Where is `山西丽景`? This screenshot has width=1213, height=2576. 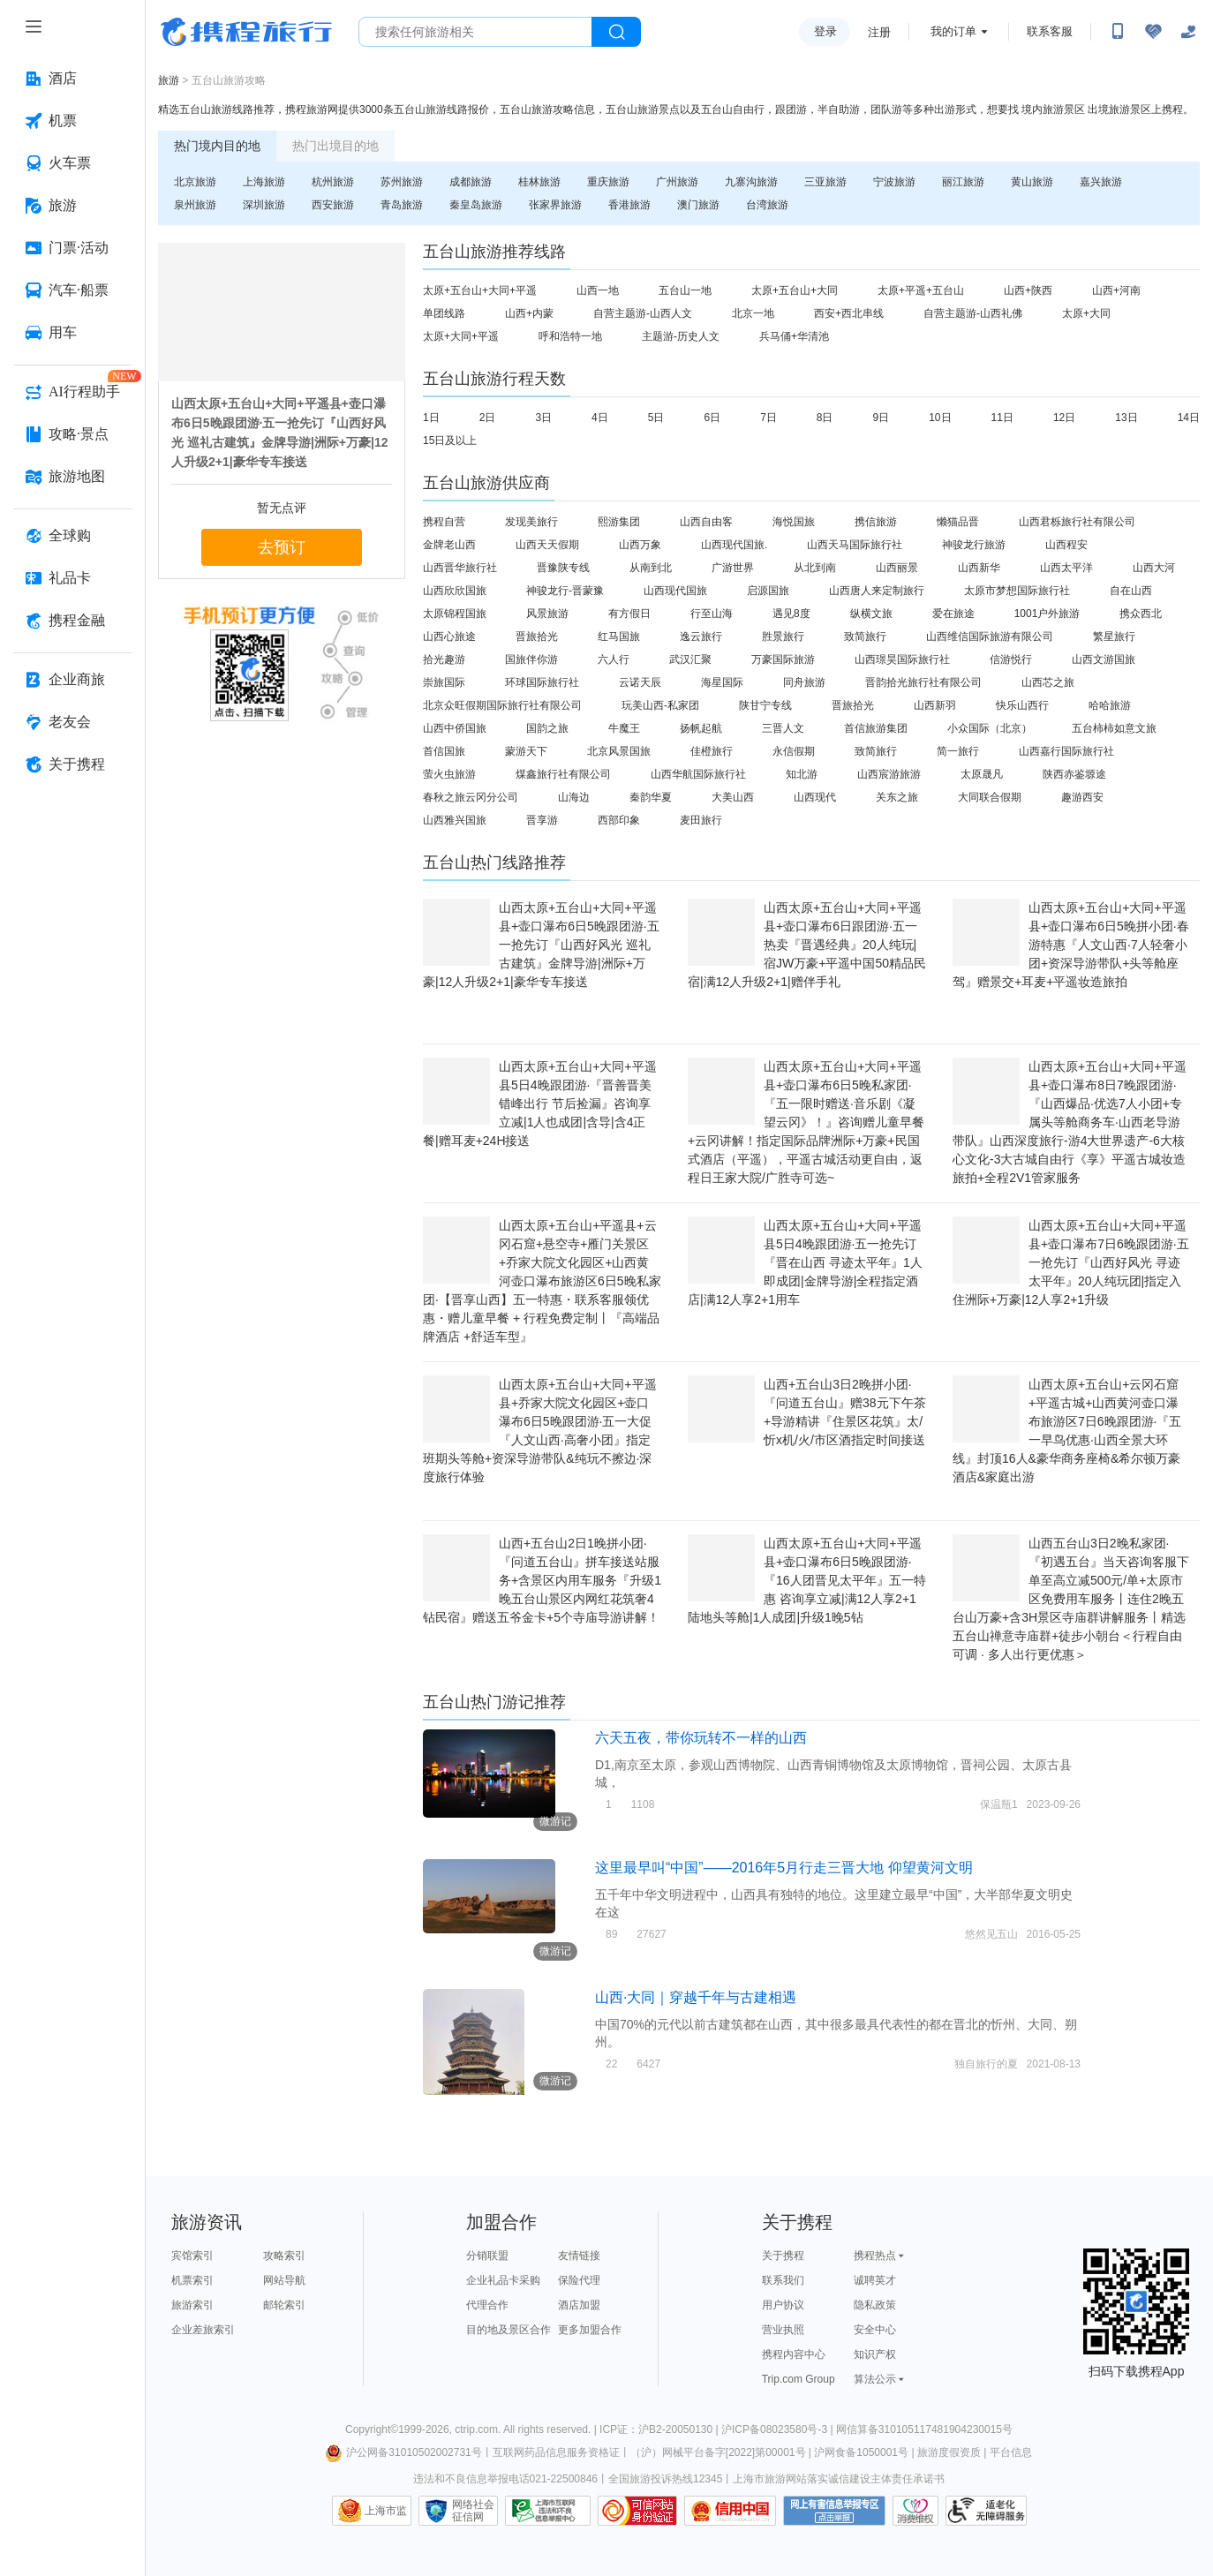 山西丽景 is located at coordinates (897, 567).